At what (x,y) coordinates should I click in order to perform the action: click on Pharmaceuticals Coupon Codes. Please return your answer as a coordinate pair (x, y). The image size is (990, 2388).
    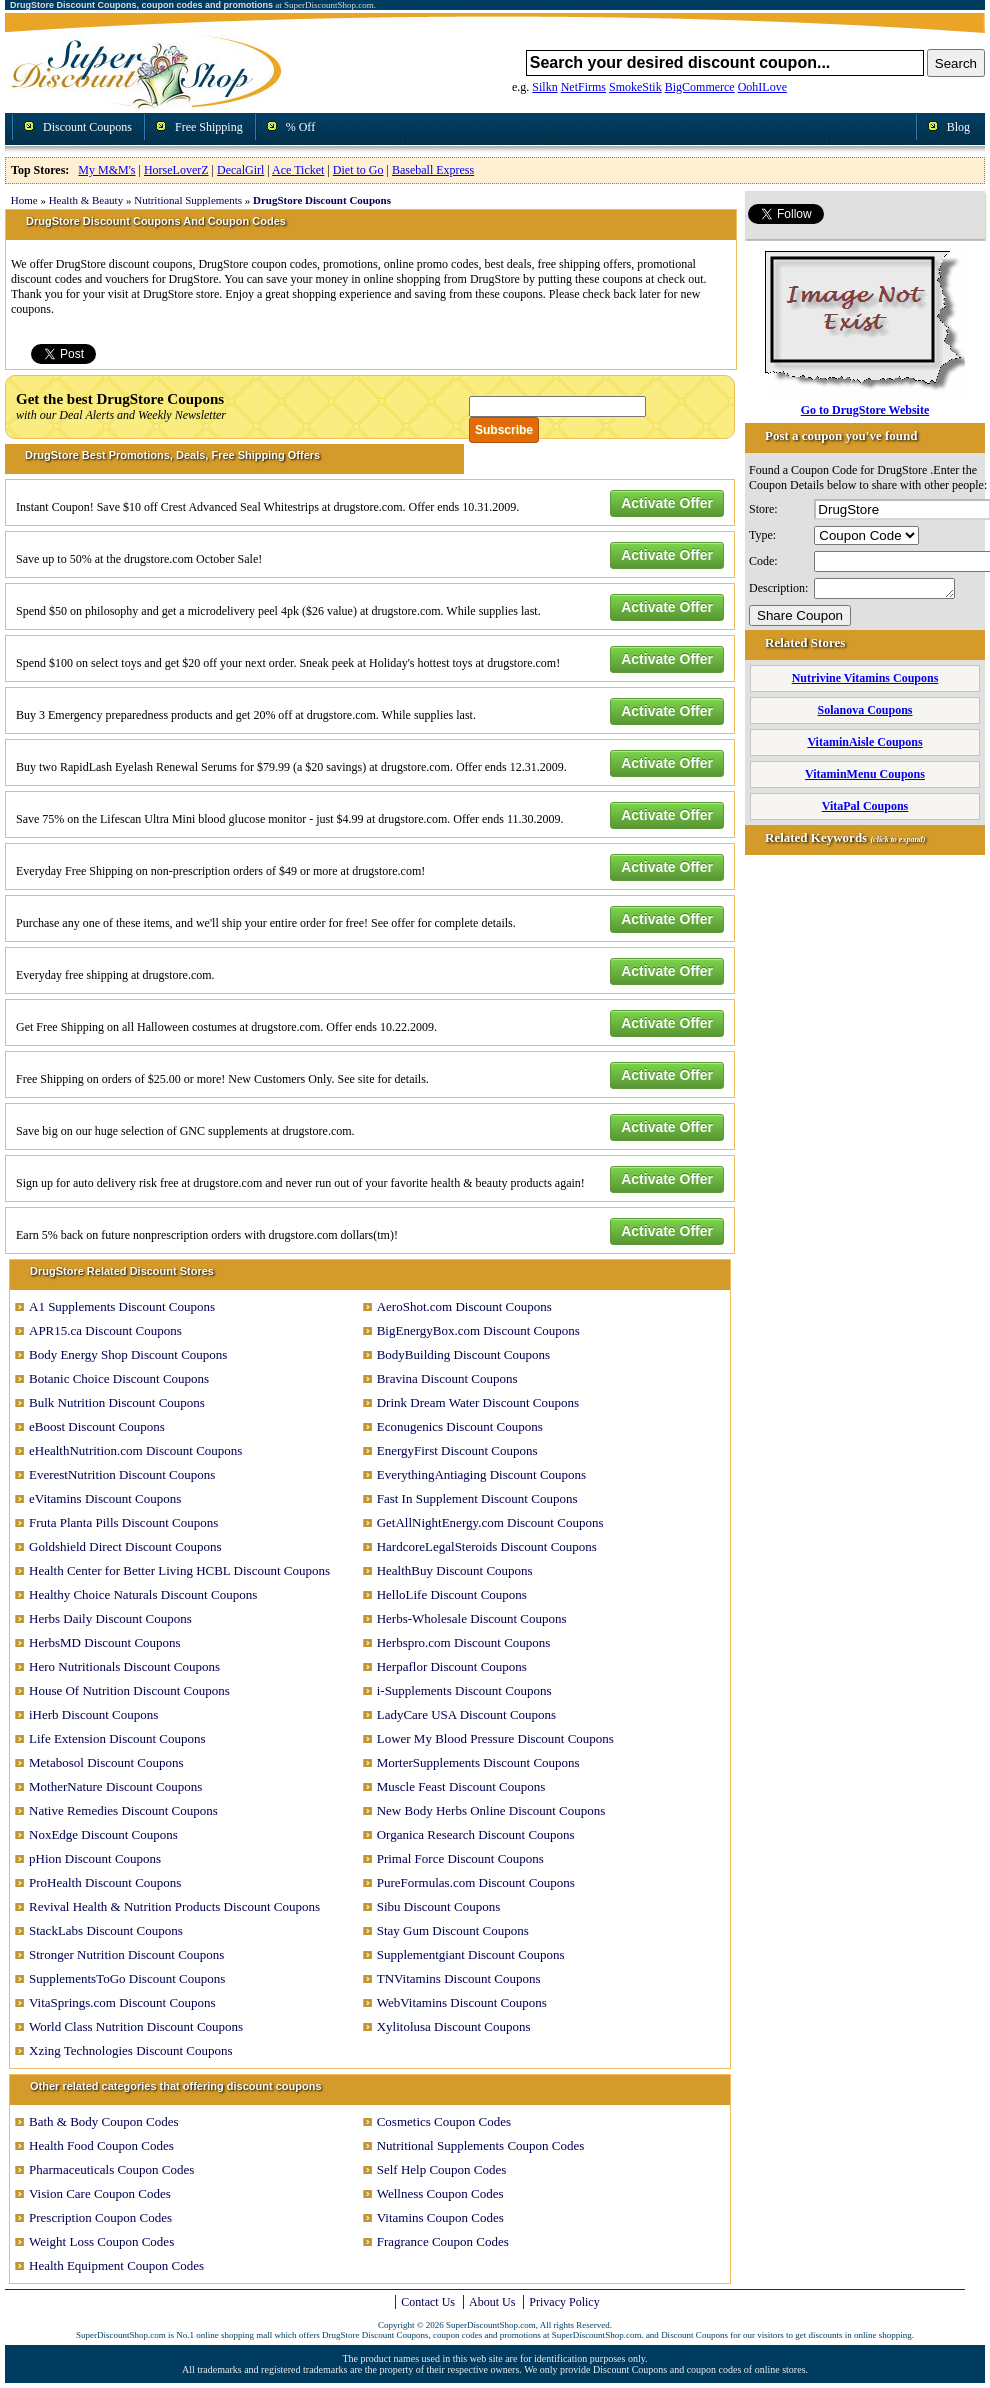
    Looking at the image, I should click on (111, 2169).